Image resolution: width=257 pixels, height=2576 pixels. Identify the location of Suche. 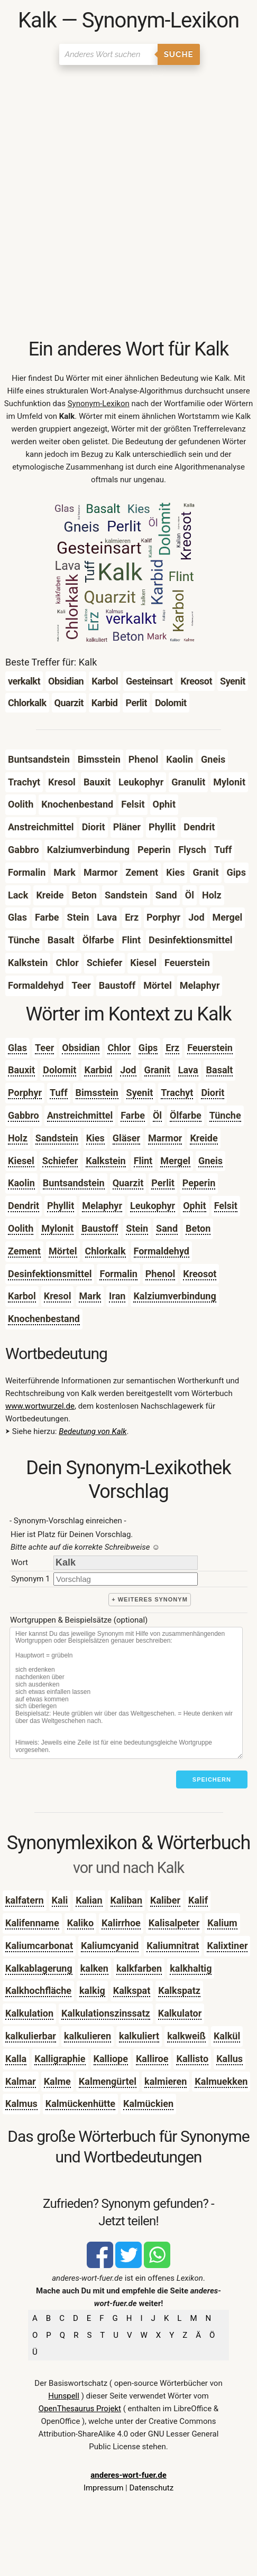
(179, 54).